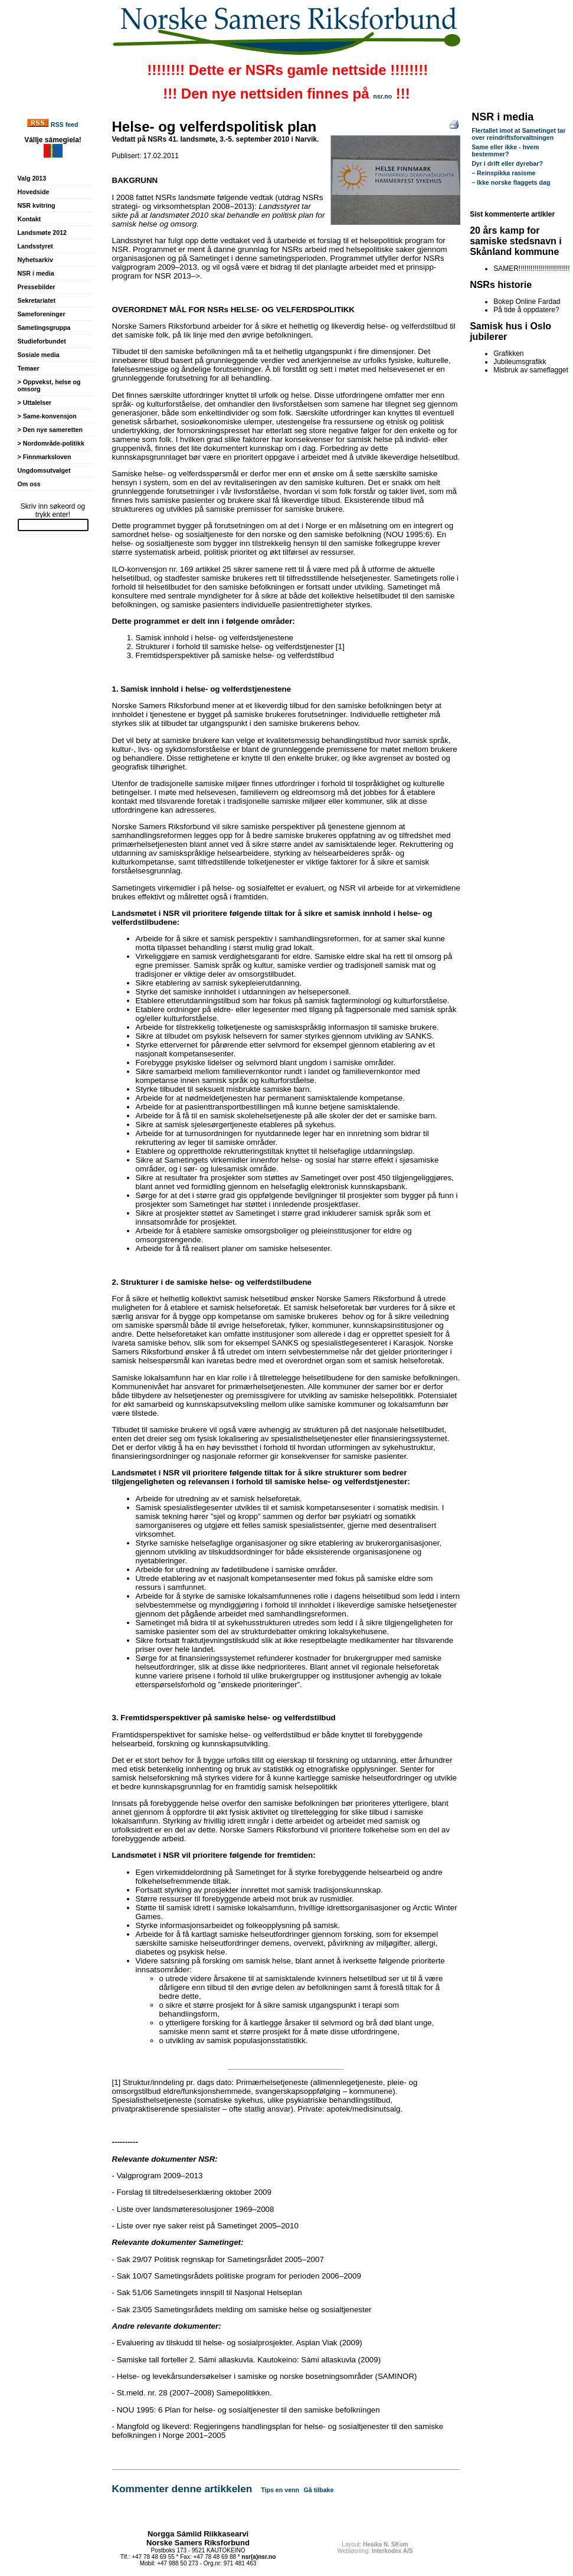 Image resolution: width=573 pixels, height=2576 pixels. What do you see at coordinates (382, 96) in the screenshot?
I see `nsr.no` at bounding box center [382, 96].